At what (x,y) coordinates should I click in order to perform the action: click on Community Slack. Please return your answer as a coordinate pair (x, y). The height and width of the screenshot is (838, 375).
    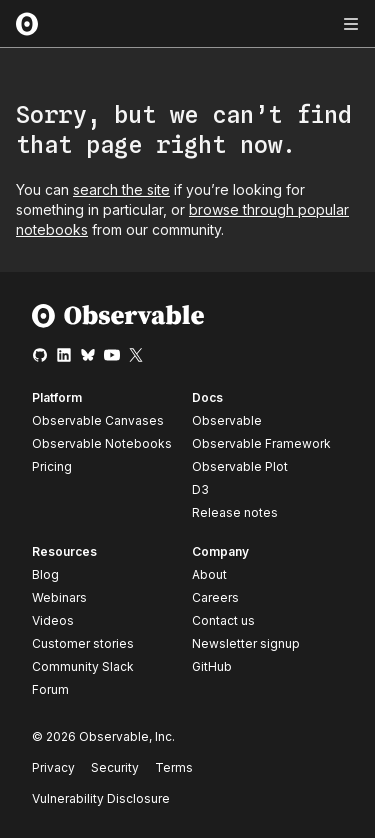
    Looking at the image, I should click on (83, 666).